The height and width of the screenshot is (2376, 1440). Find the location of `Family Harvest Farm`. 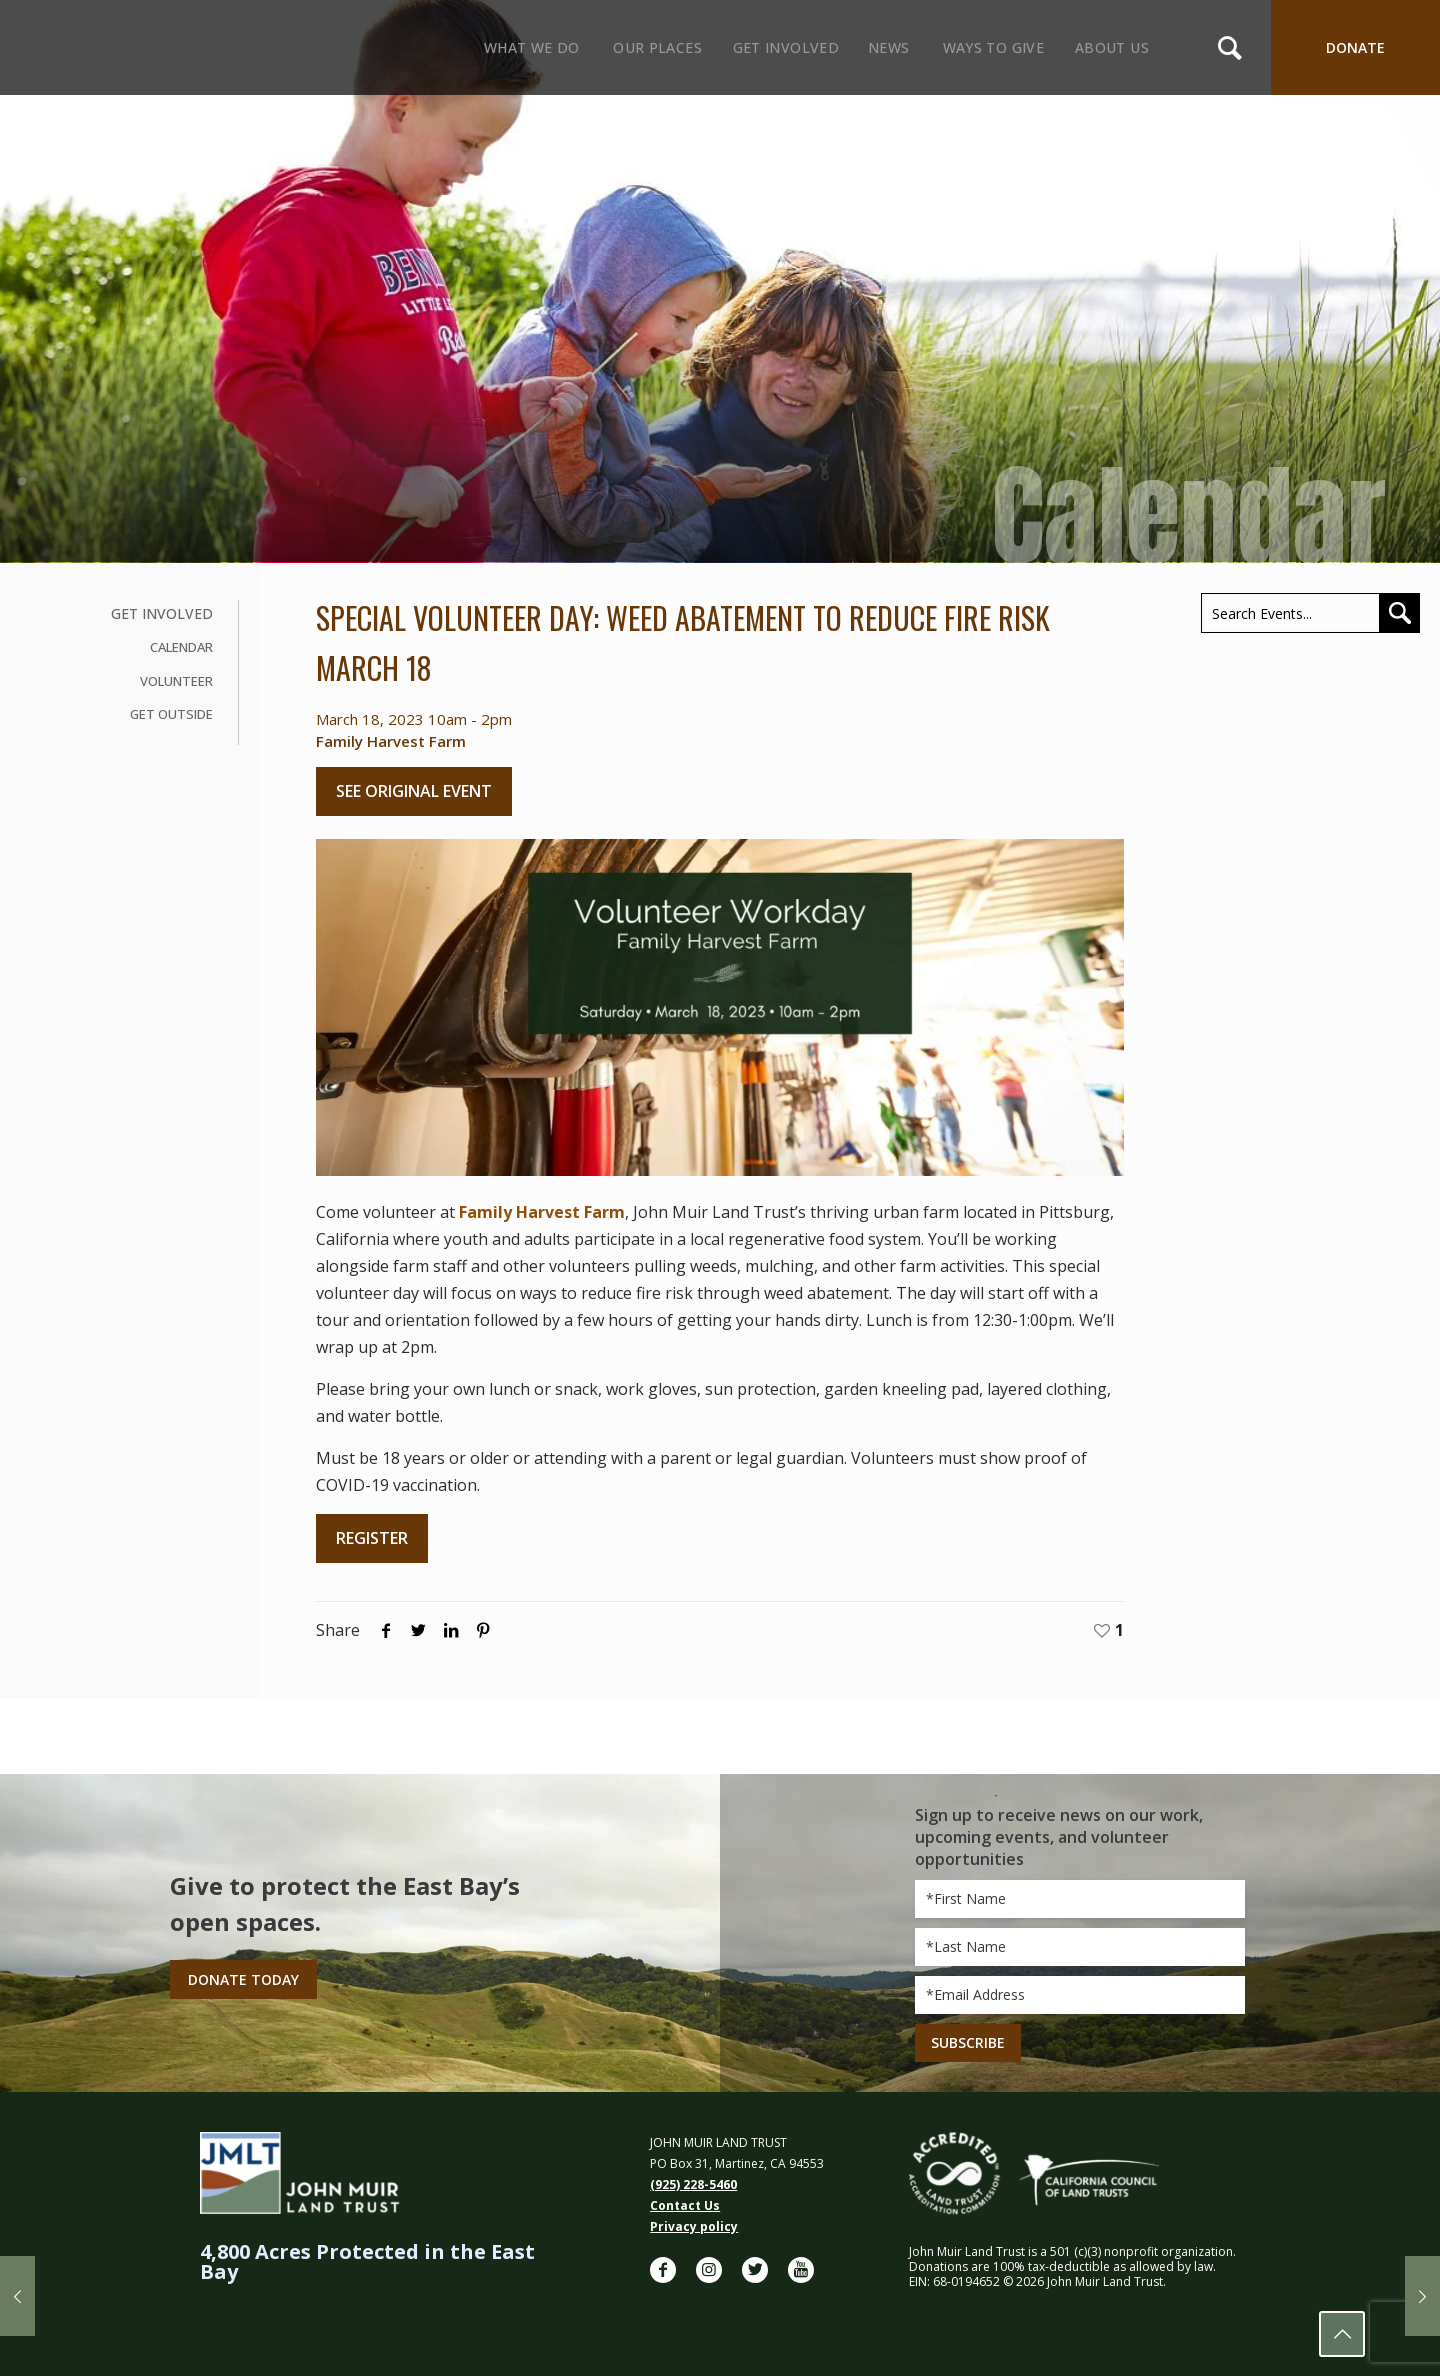

Family Harvest Farm is located at coordinates (540, 1212).